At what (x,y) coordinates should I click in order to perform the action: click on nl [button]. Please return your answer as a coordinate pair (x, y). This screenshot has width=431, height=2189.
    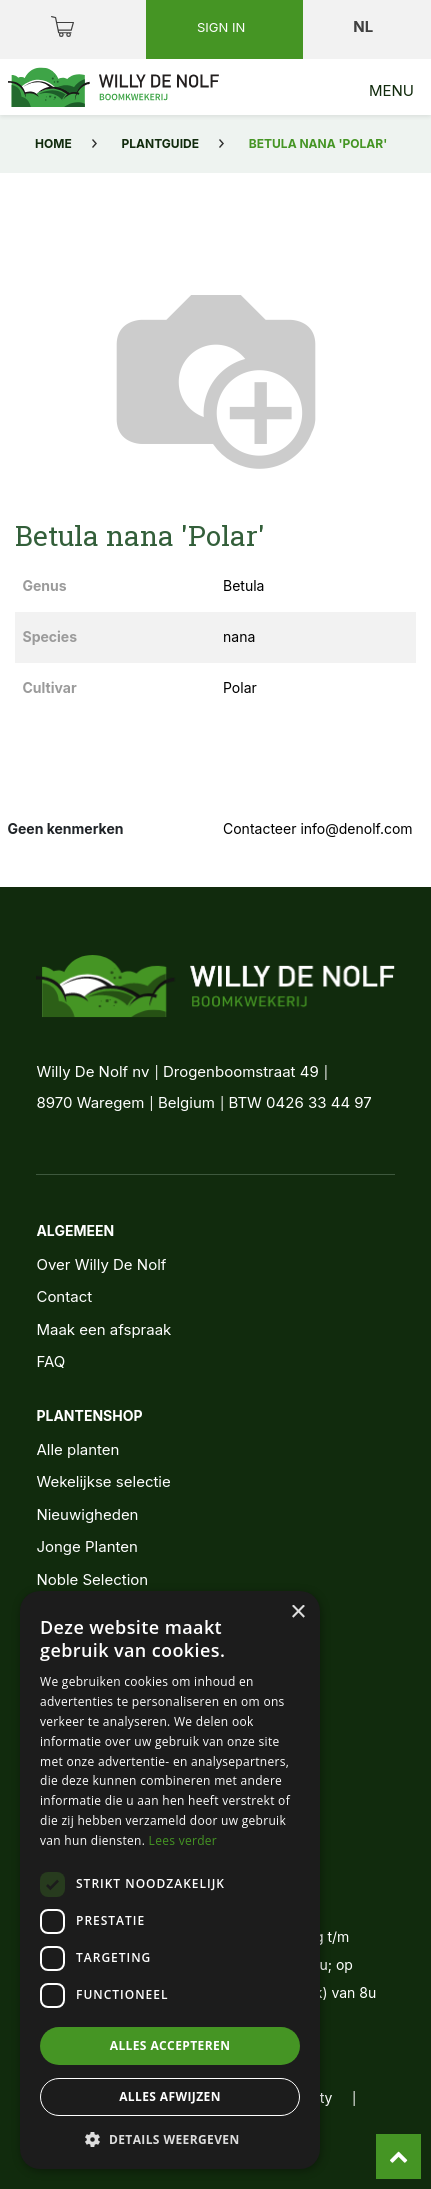
    Looking at the image, I should click on (364, 26).